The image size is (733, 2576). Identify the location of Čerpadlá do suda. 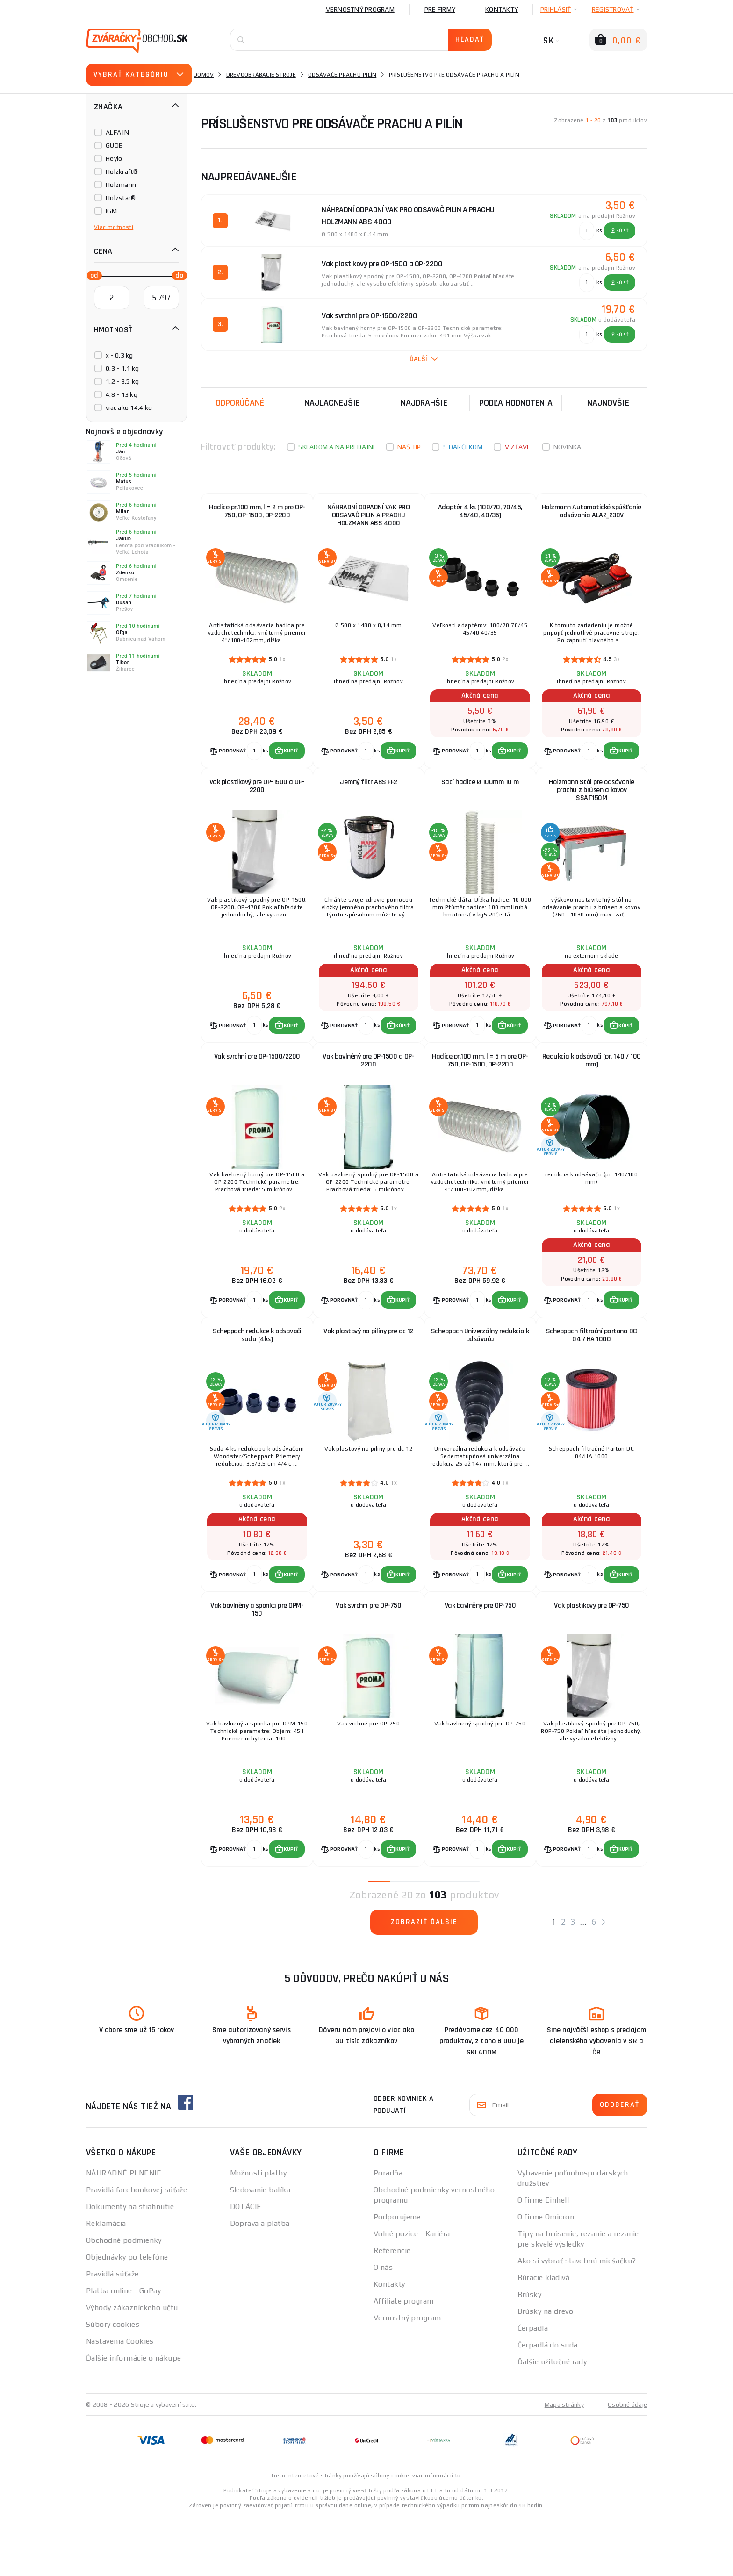
(547, 2404).